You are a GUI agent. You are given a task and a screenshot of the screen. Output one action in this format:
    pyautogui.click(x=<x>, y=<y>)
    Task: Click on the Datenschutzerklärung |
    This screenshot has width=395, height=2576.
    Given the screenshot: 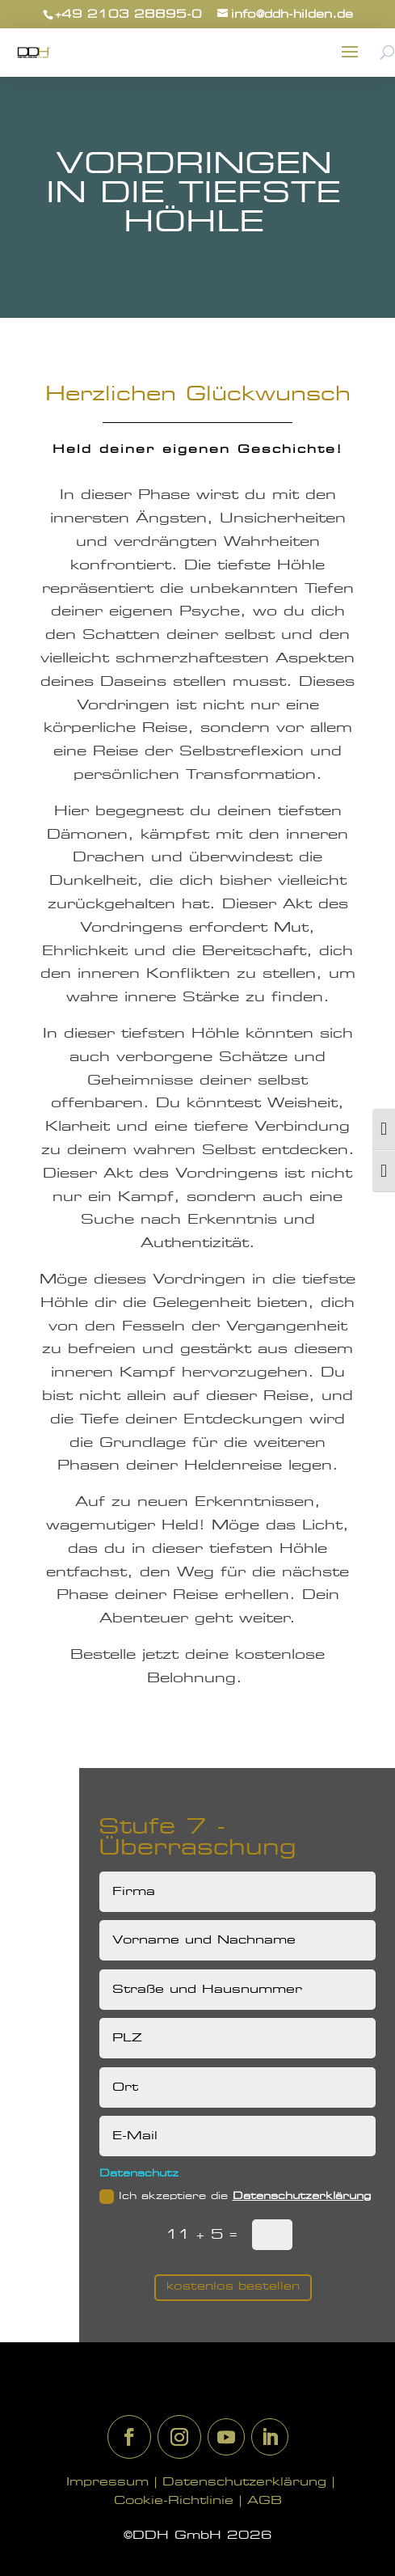 What is the action you would take?
    pyautogui.click(x=248, y=2482)
    